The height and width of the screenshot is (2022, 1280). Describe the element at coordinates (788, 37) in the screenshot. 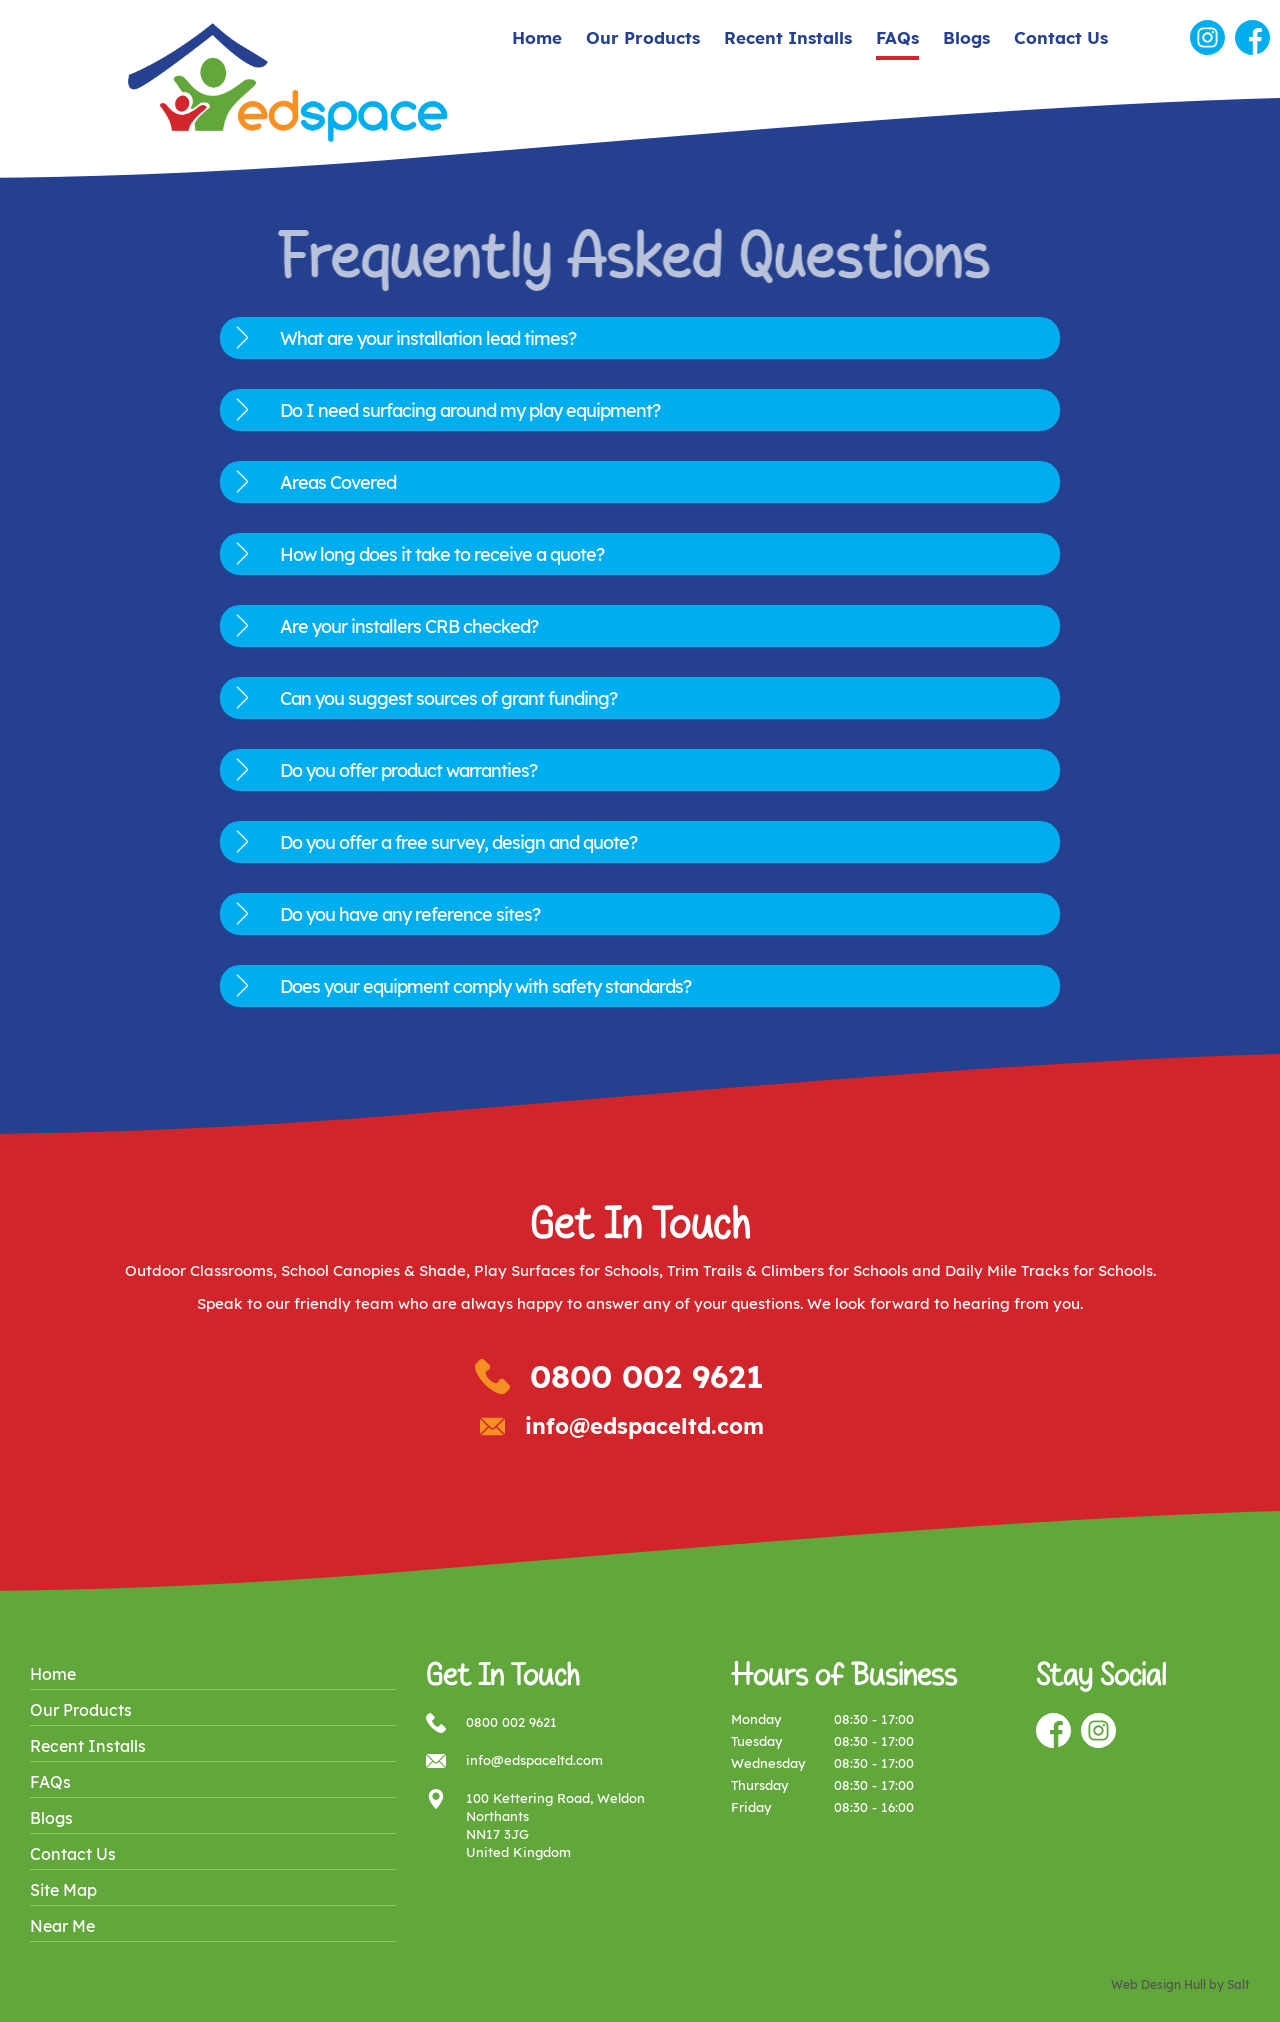

I see `Recent Installs` at that location.